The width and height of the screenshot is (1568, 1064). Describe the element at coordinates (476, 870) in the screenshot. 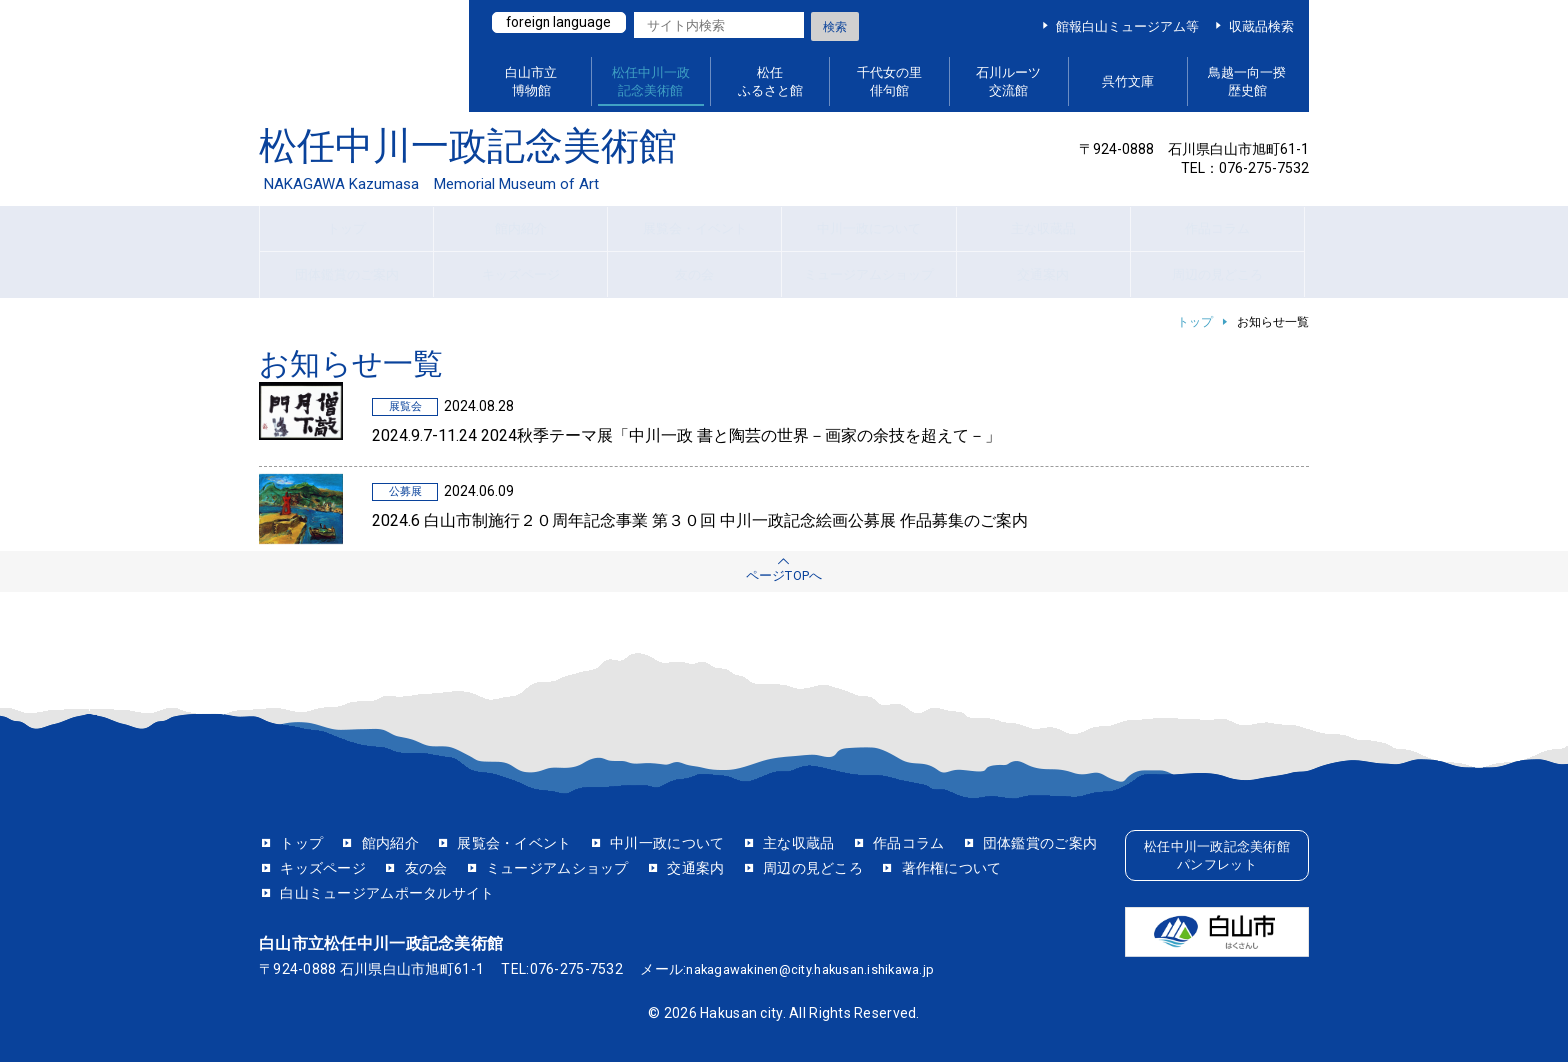

I see `キッズページ` at that location.